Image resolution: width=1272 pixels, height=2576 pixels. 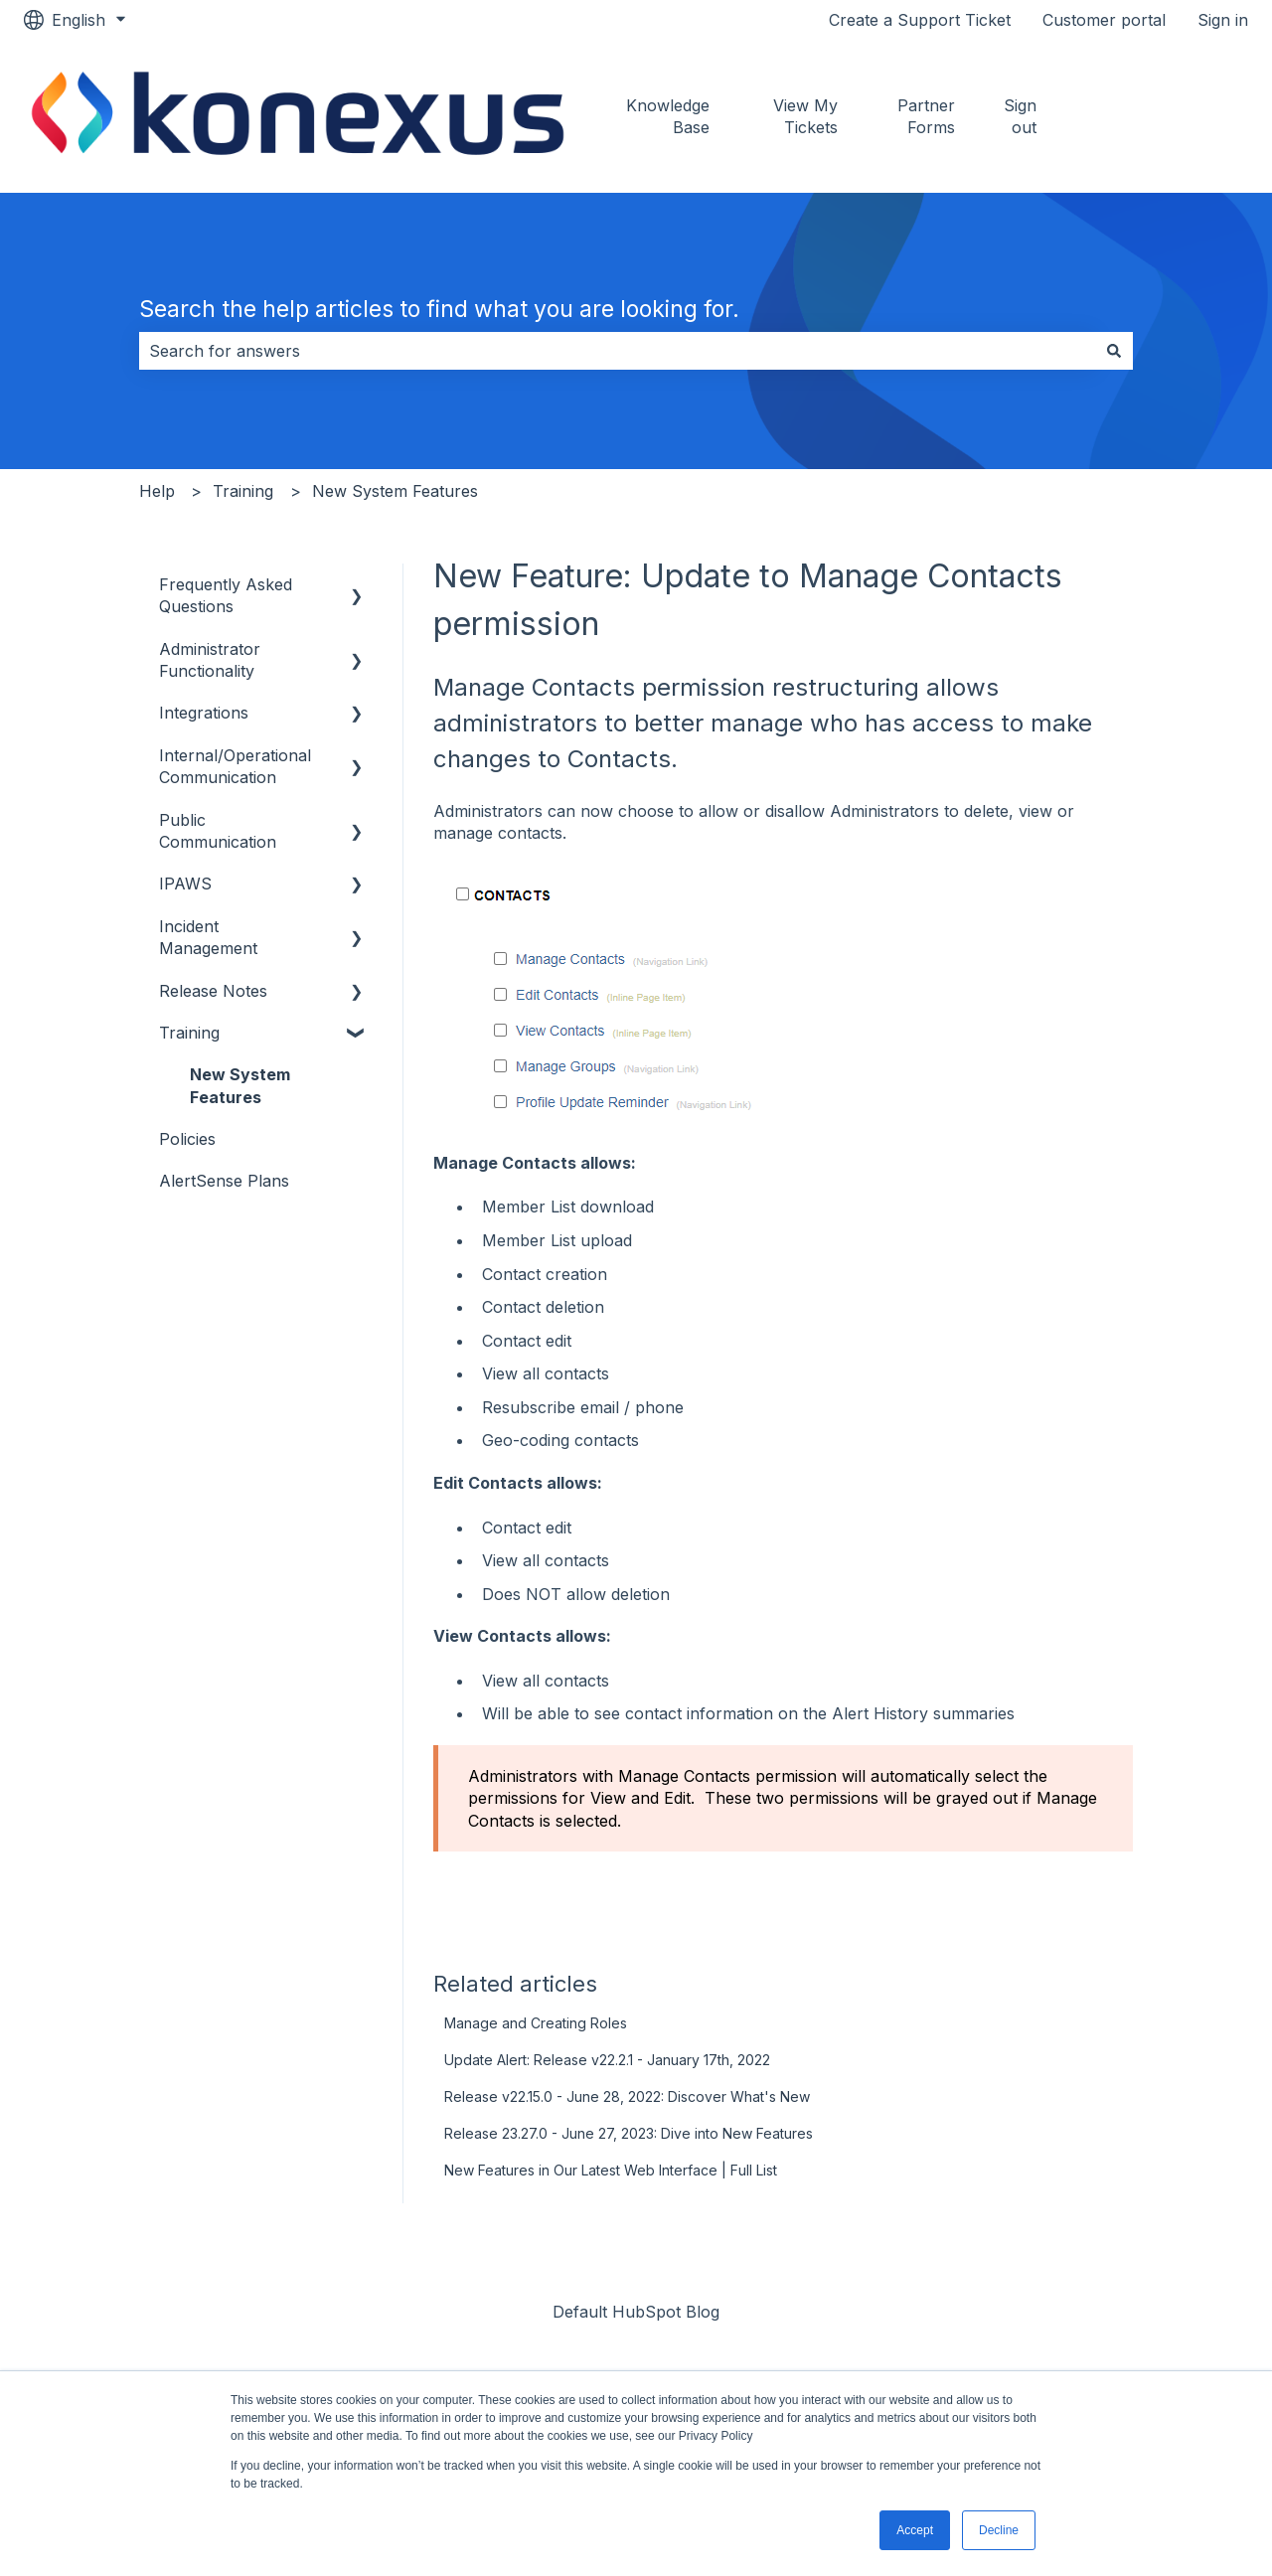 What do you see at coordinates (187, 1139) in the screenshot?
I see `Policies [menuitem]` at bounding box center [187, 1139].